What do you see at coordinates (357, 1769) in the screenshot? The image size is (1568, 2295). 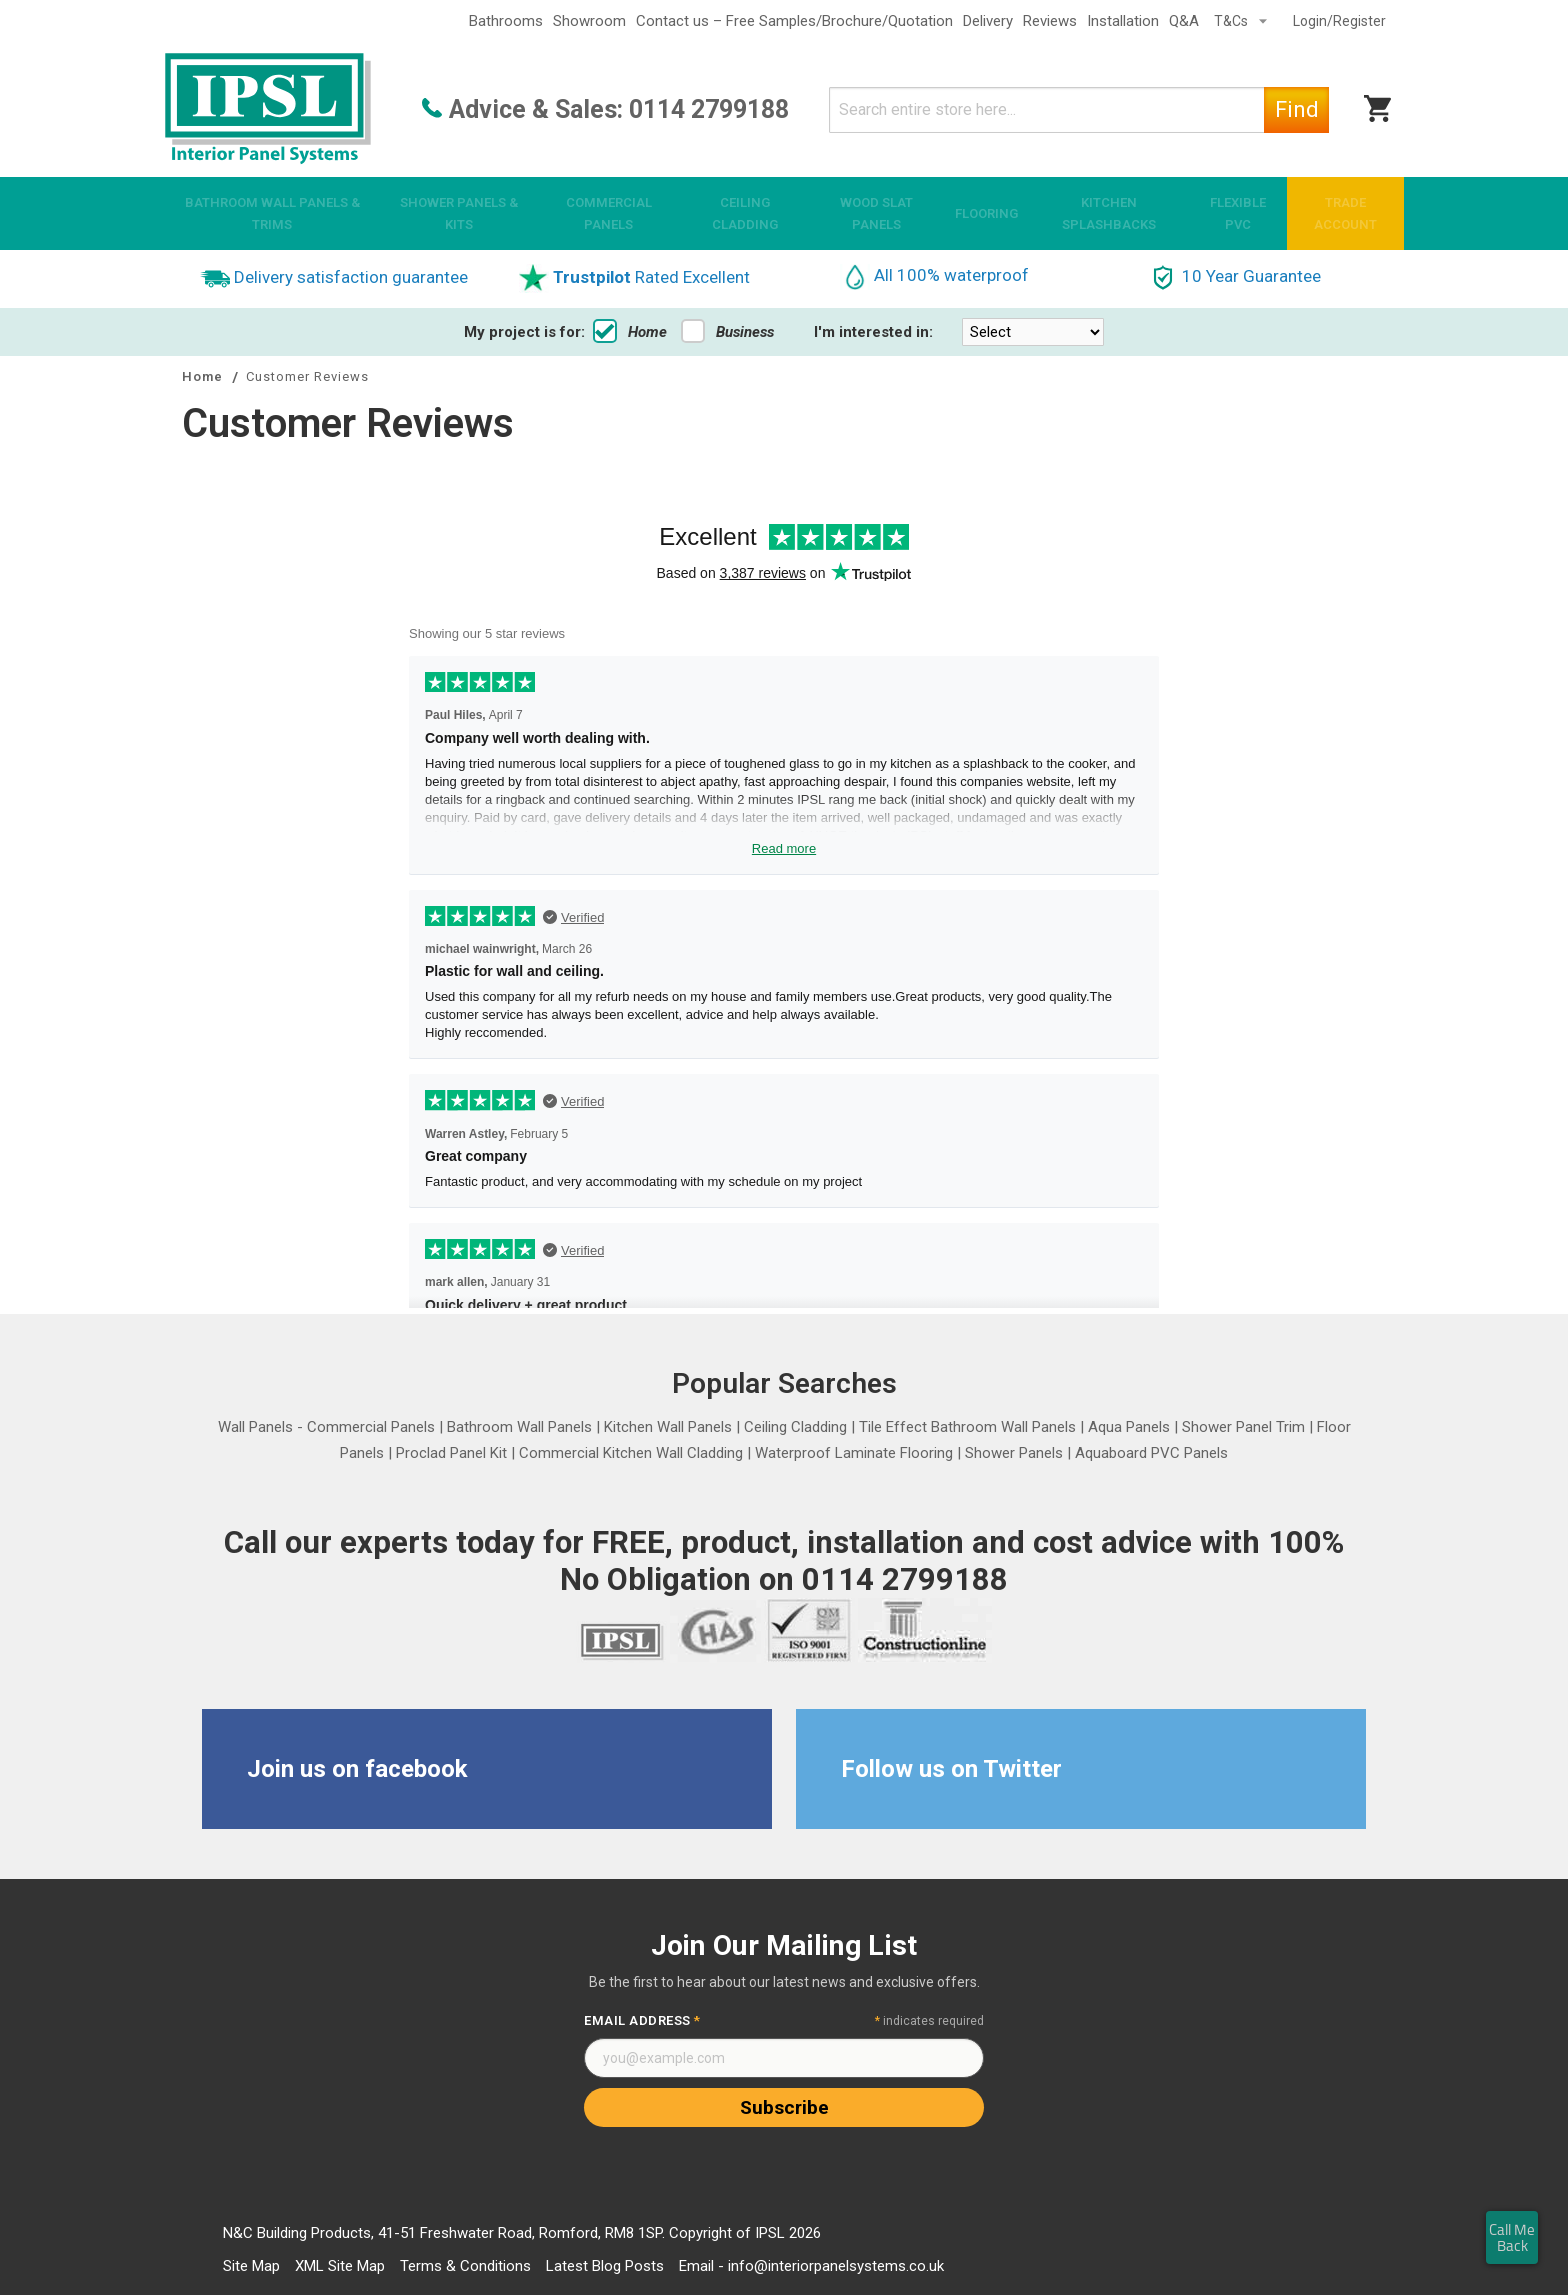 I see `Join us on facebook` at bounding box center [357, 1769].